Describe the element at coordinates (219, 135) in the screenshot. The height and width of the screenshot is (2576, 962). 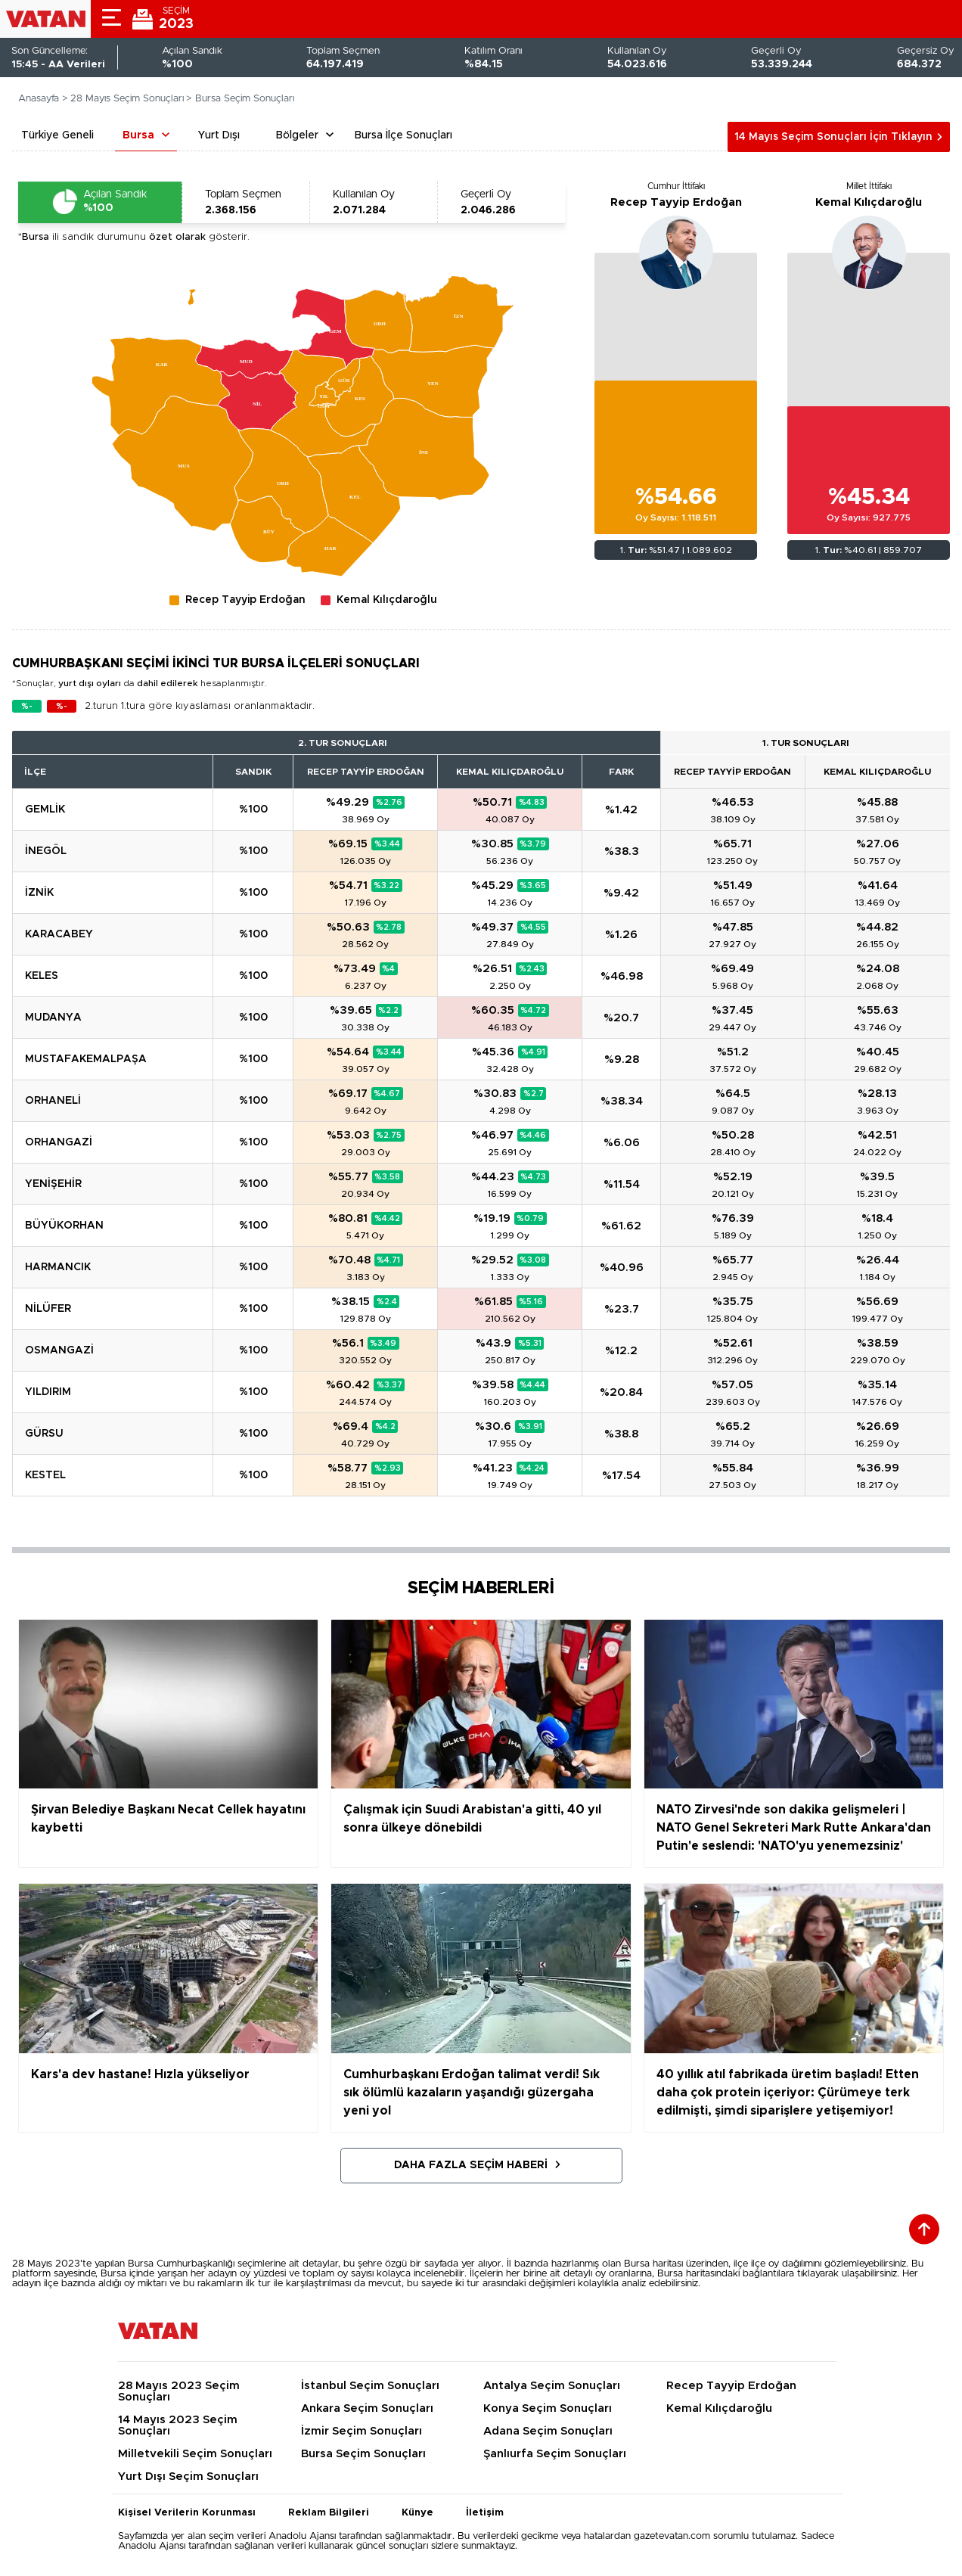
I see `Yurt Dışı` at that location.